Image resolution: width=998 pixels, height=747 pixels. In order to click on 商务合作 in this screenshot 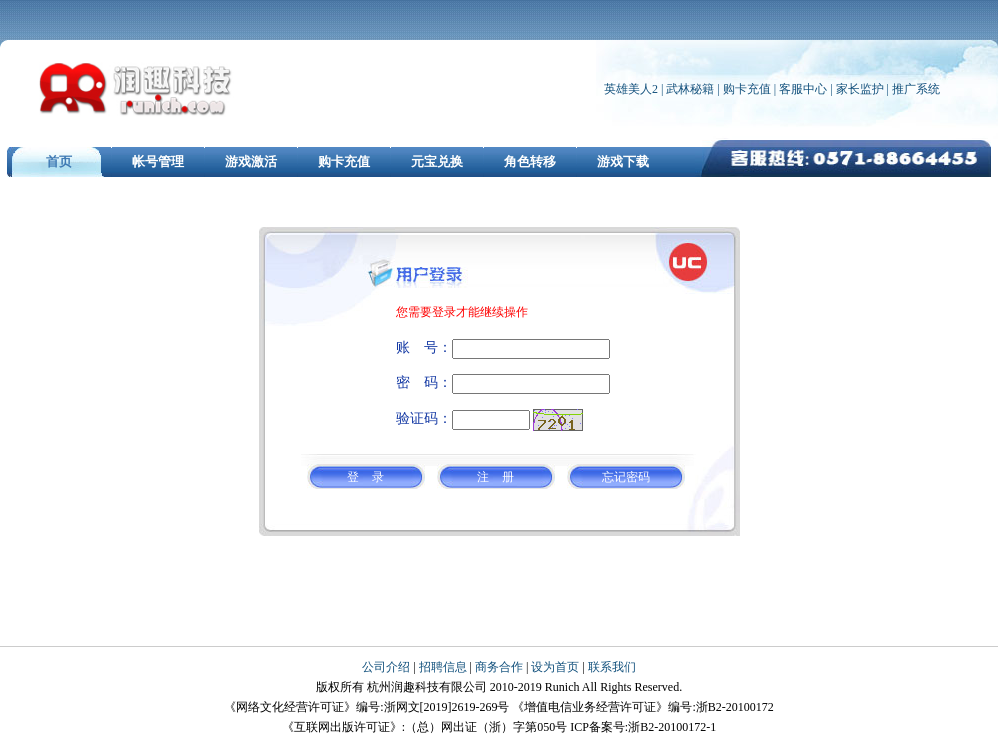, I will do `click(499, 667)`.